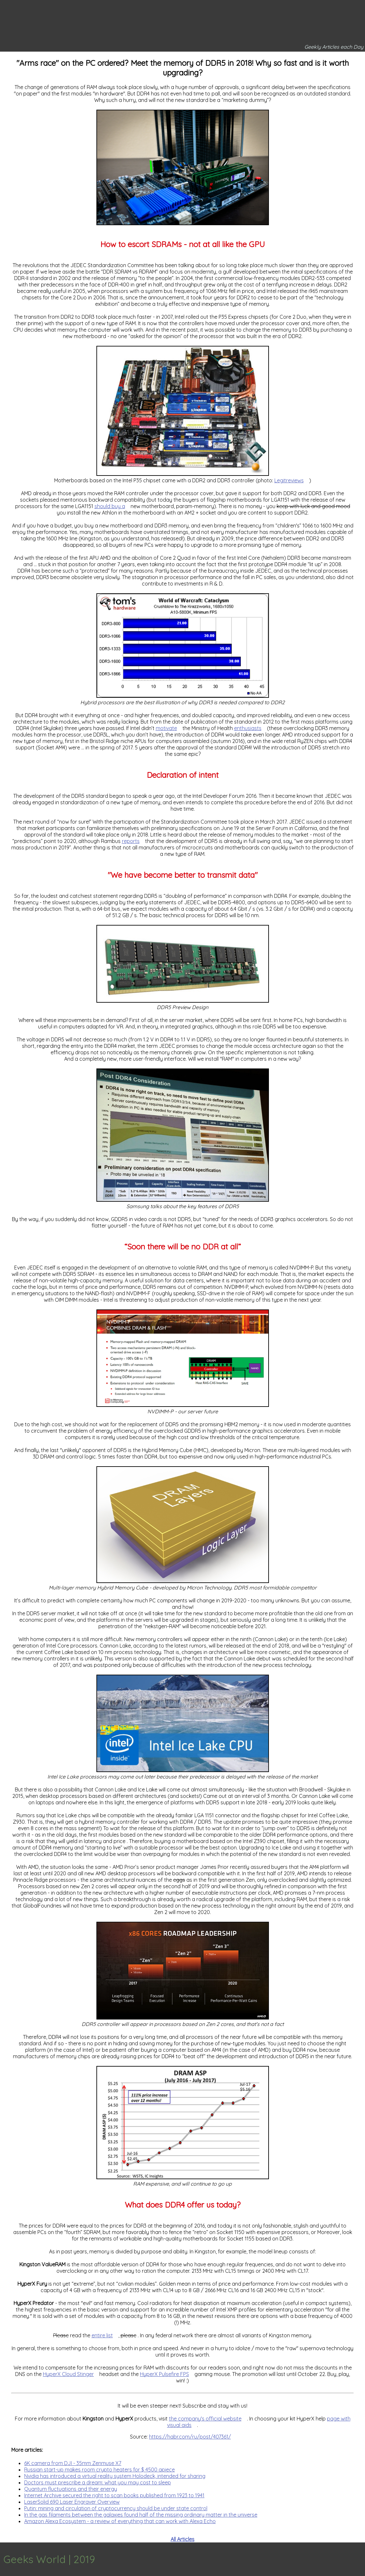 Image resolution: width=365 pixels, height=2576 pixels. Describe the element at coordinates (115, 2508) in the screenshot. I see `Putin: mining and circulation of cryptocurrency should be under state control` at that location.